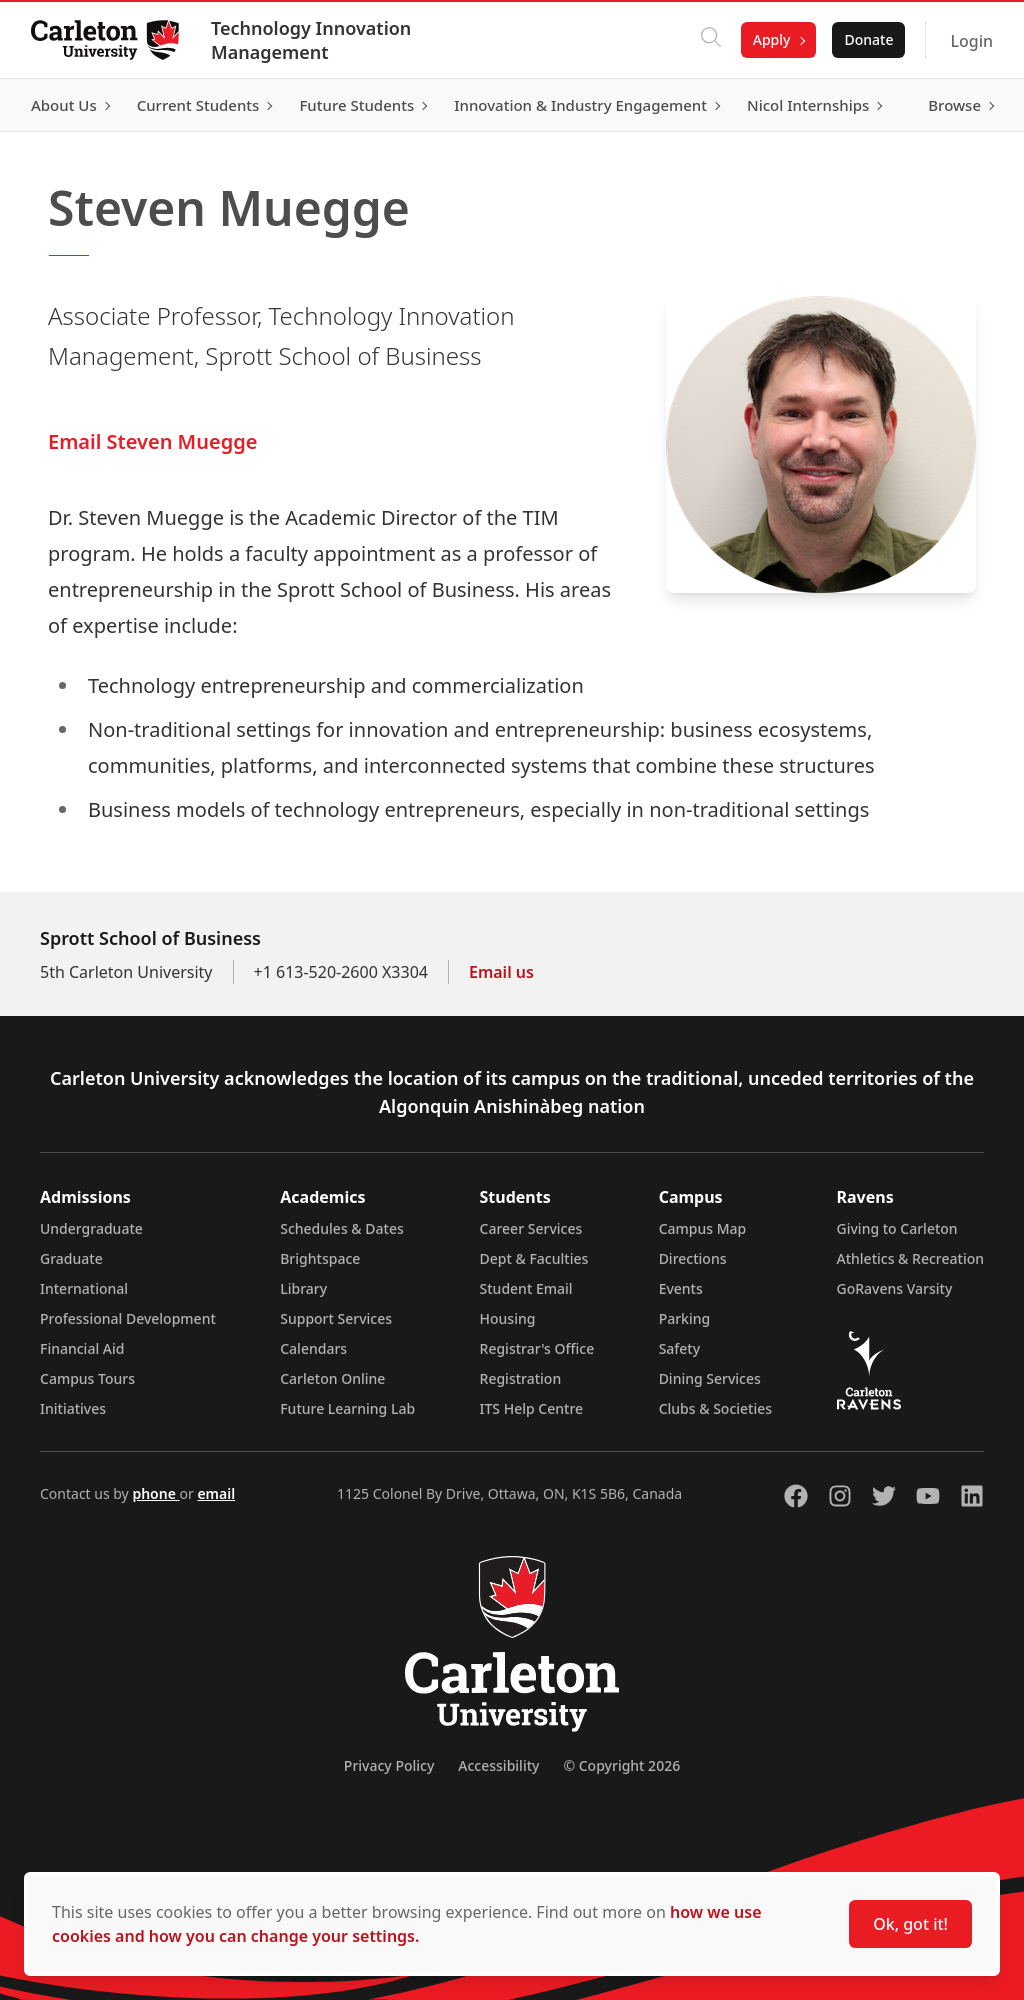 Image resolution: width=1024 pixels, height=2000 pixels. Describe the element at coordinates (320, 1258) in the screenshot. I see `Brightspace` at that location.